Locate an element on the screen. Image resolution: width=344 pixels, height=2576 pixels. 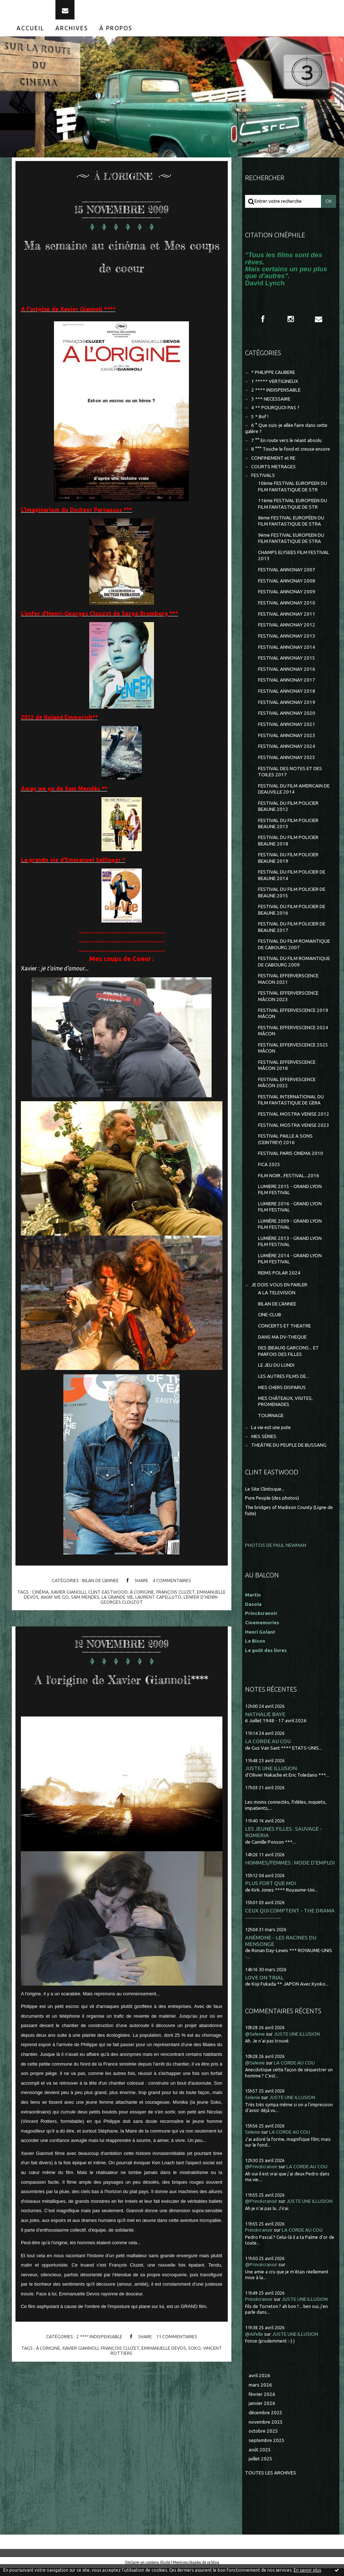
avril 2026 is located at coordinates (259, 2383).